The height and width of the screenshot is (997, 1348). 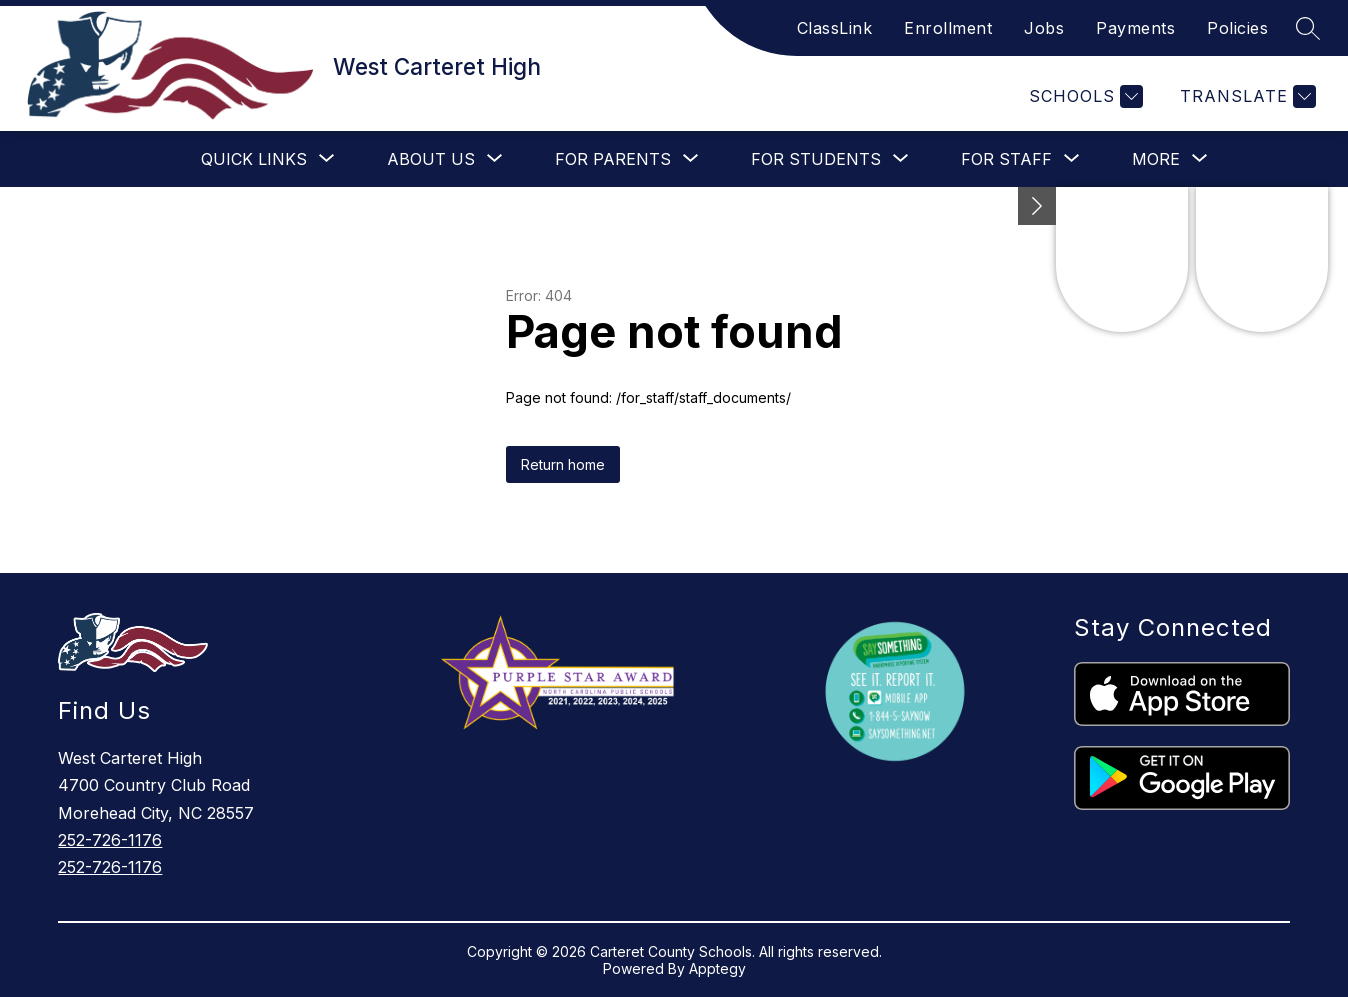 I want to click on [Minimize badges], so click(x=1037, y=206).